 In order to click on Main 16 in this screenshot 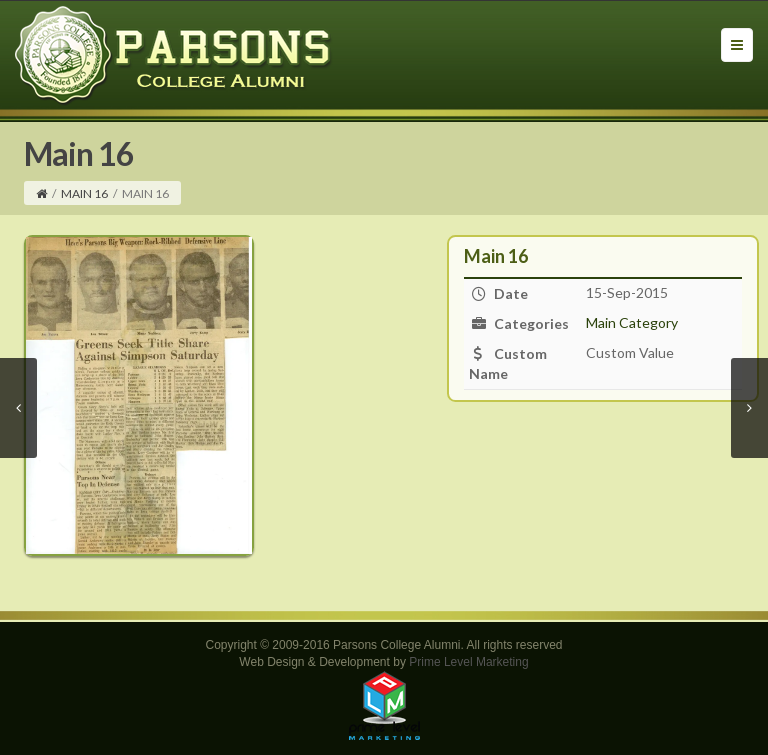, I will do `click(84, 193)`.